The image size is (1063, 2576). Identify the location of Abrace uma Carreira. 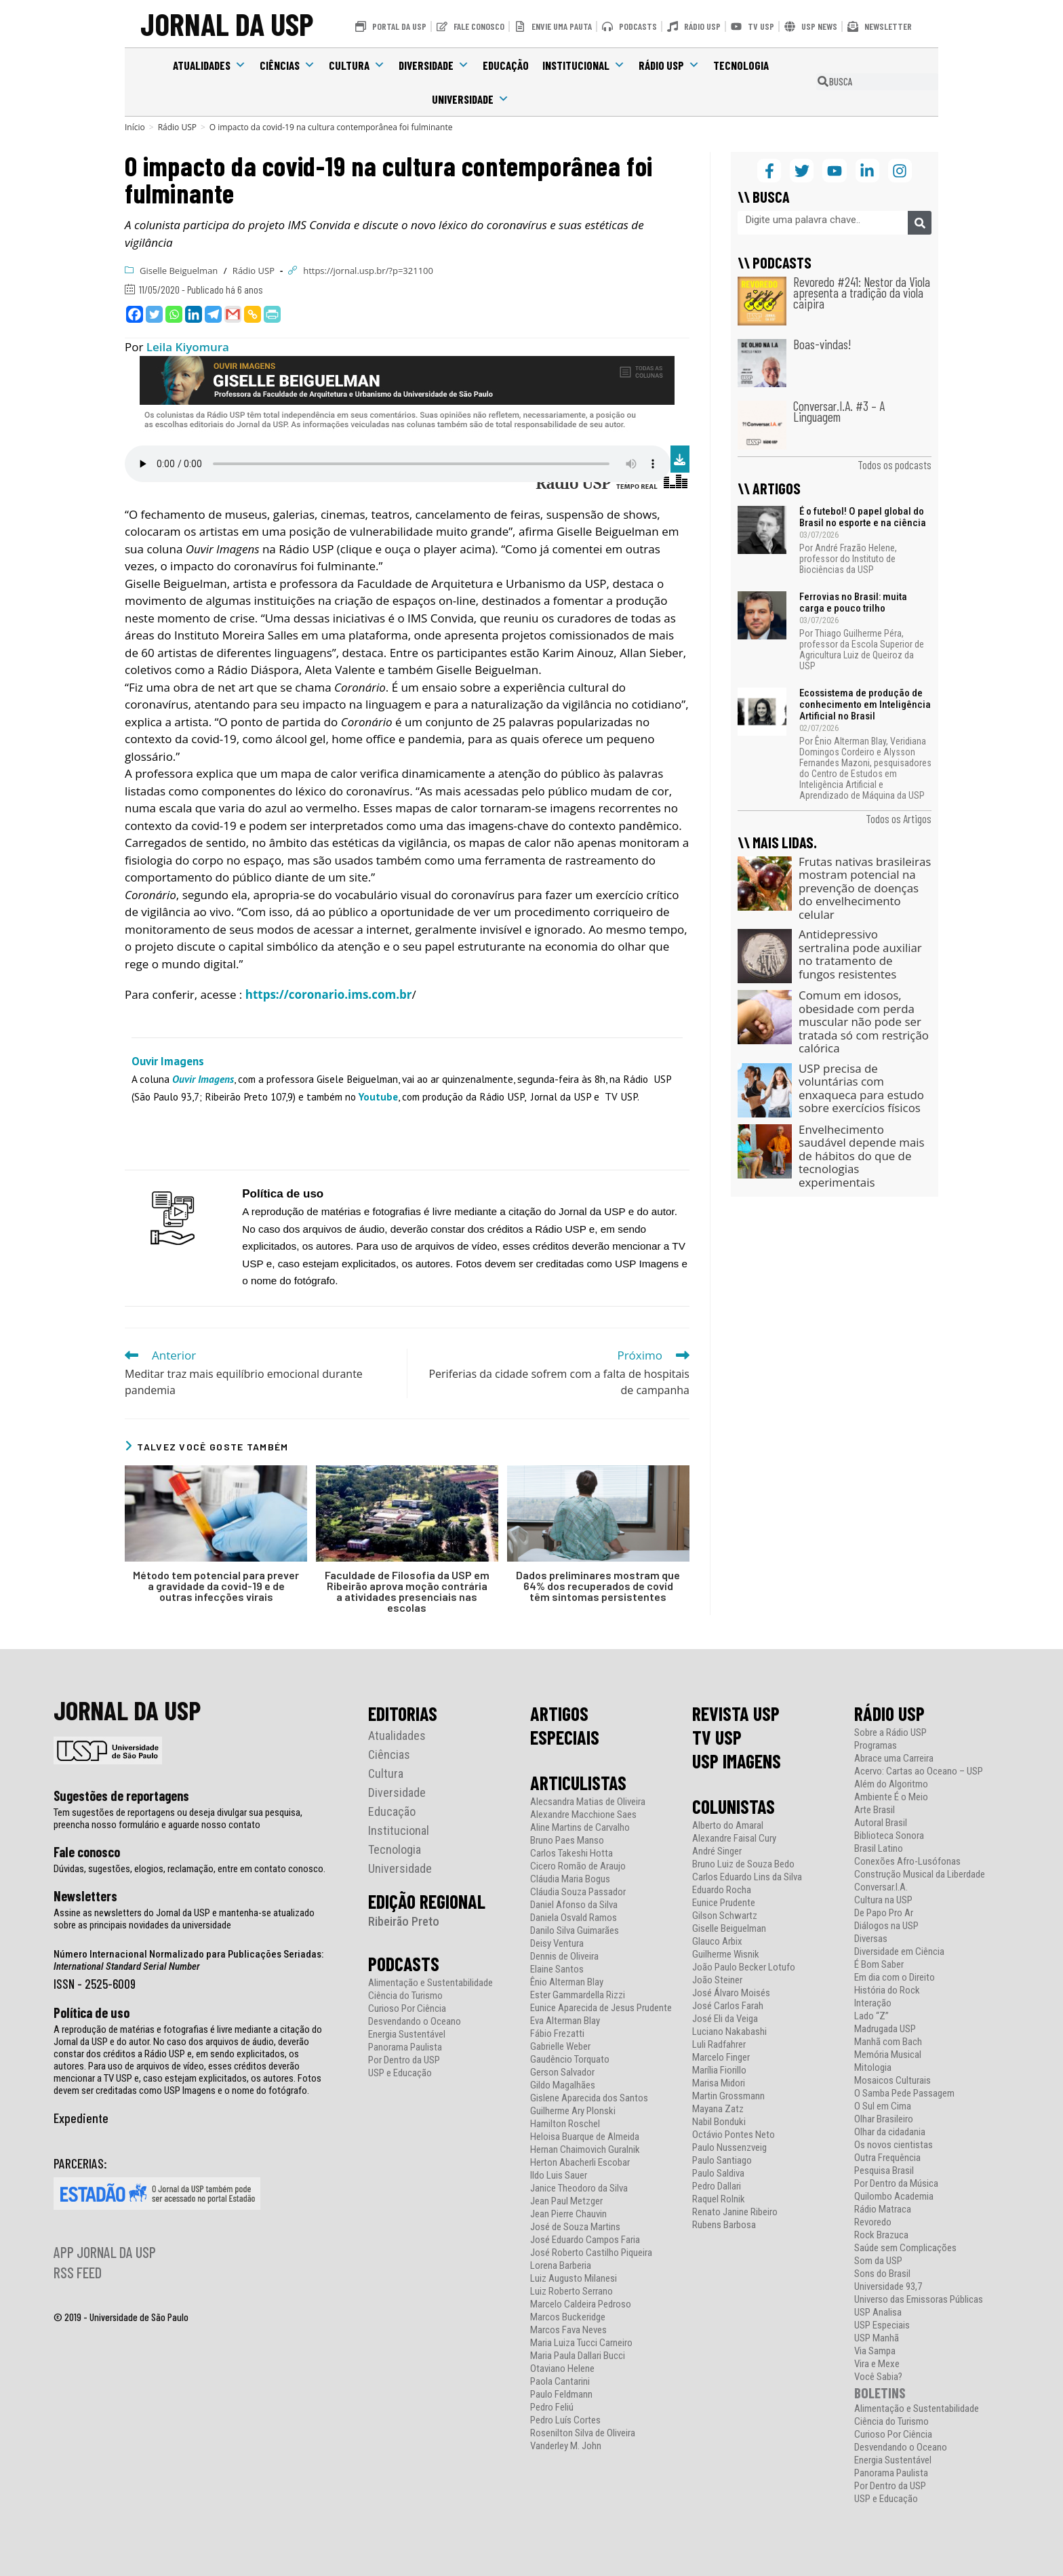
(894, 1758).